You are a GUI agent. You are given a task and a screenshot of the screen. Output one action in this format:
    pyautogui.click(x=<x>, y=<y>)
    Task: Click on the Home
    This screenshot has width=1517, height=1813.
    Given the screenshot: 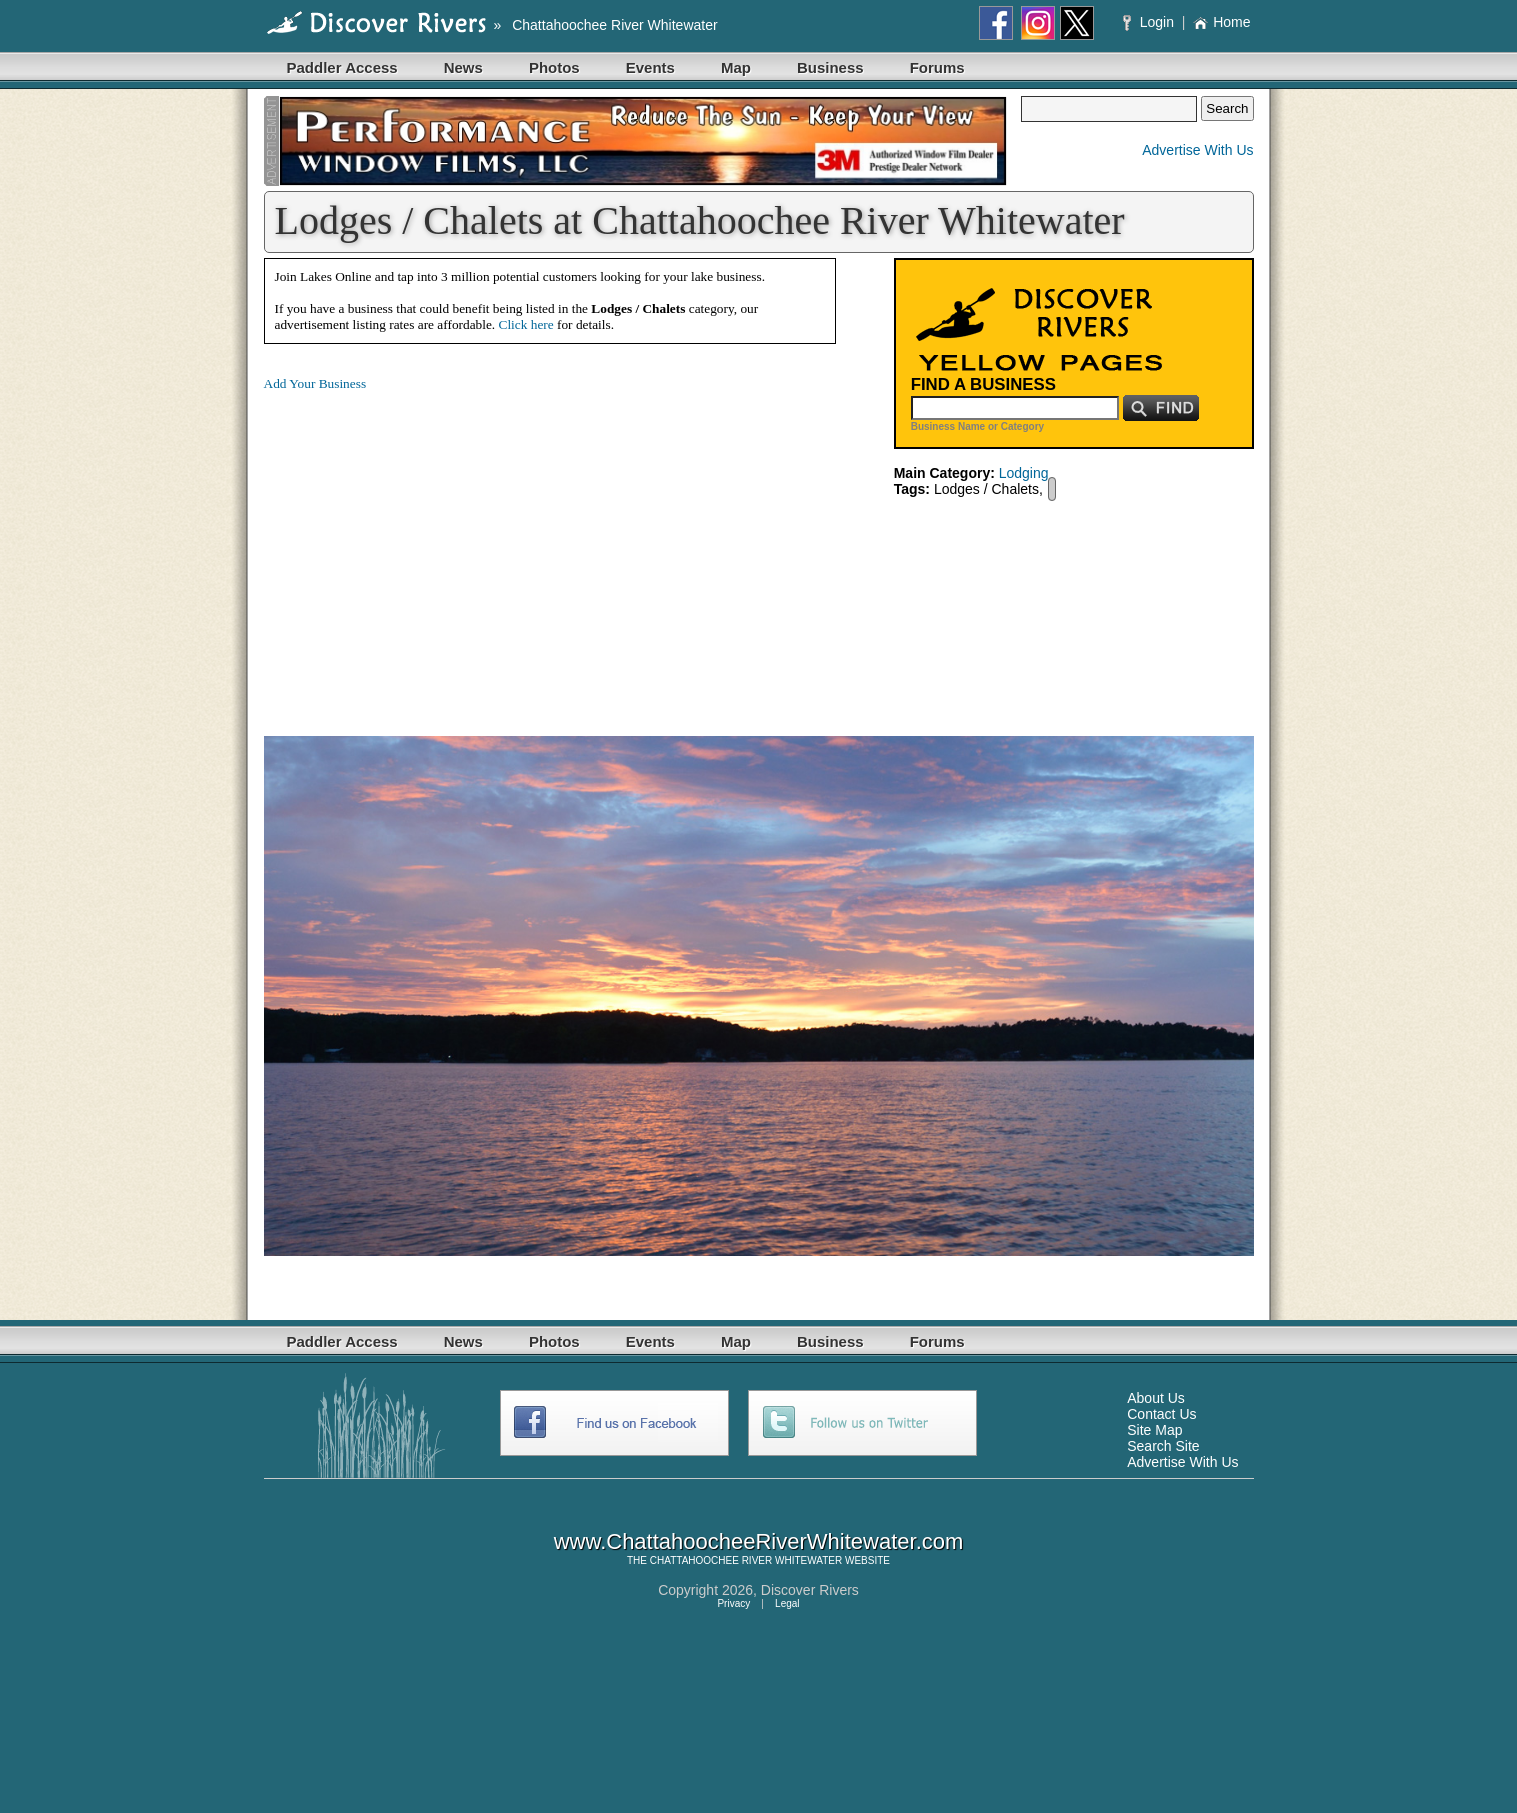 What is the action you would take?
    pyautogui.click(x=1221, y=22)
    